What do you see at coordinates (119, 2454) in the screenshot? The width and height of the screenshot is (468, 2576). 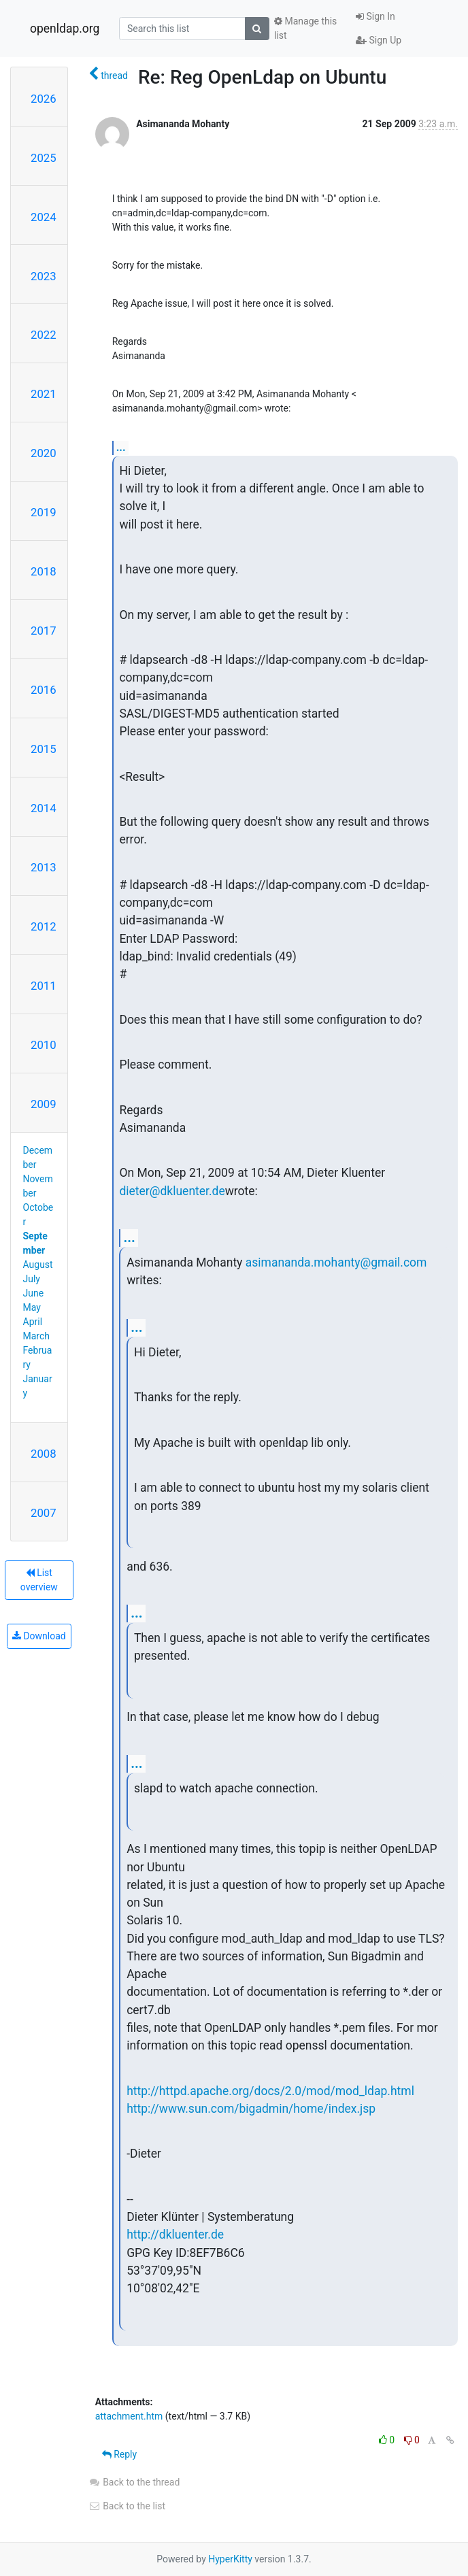 I see `Reply` at bounding box center [119, 2454].